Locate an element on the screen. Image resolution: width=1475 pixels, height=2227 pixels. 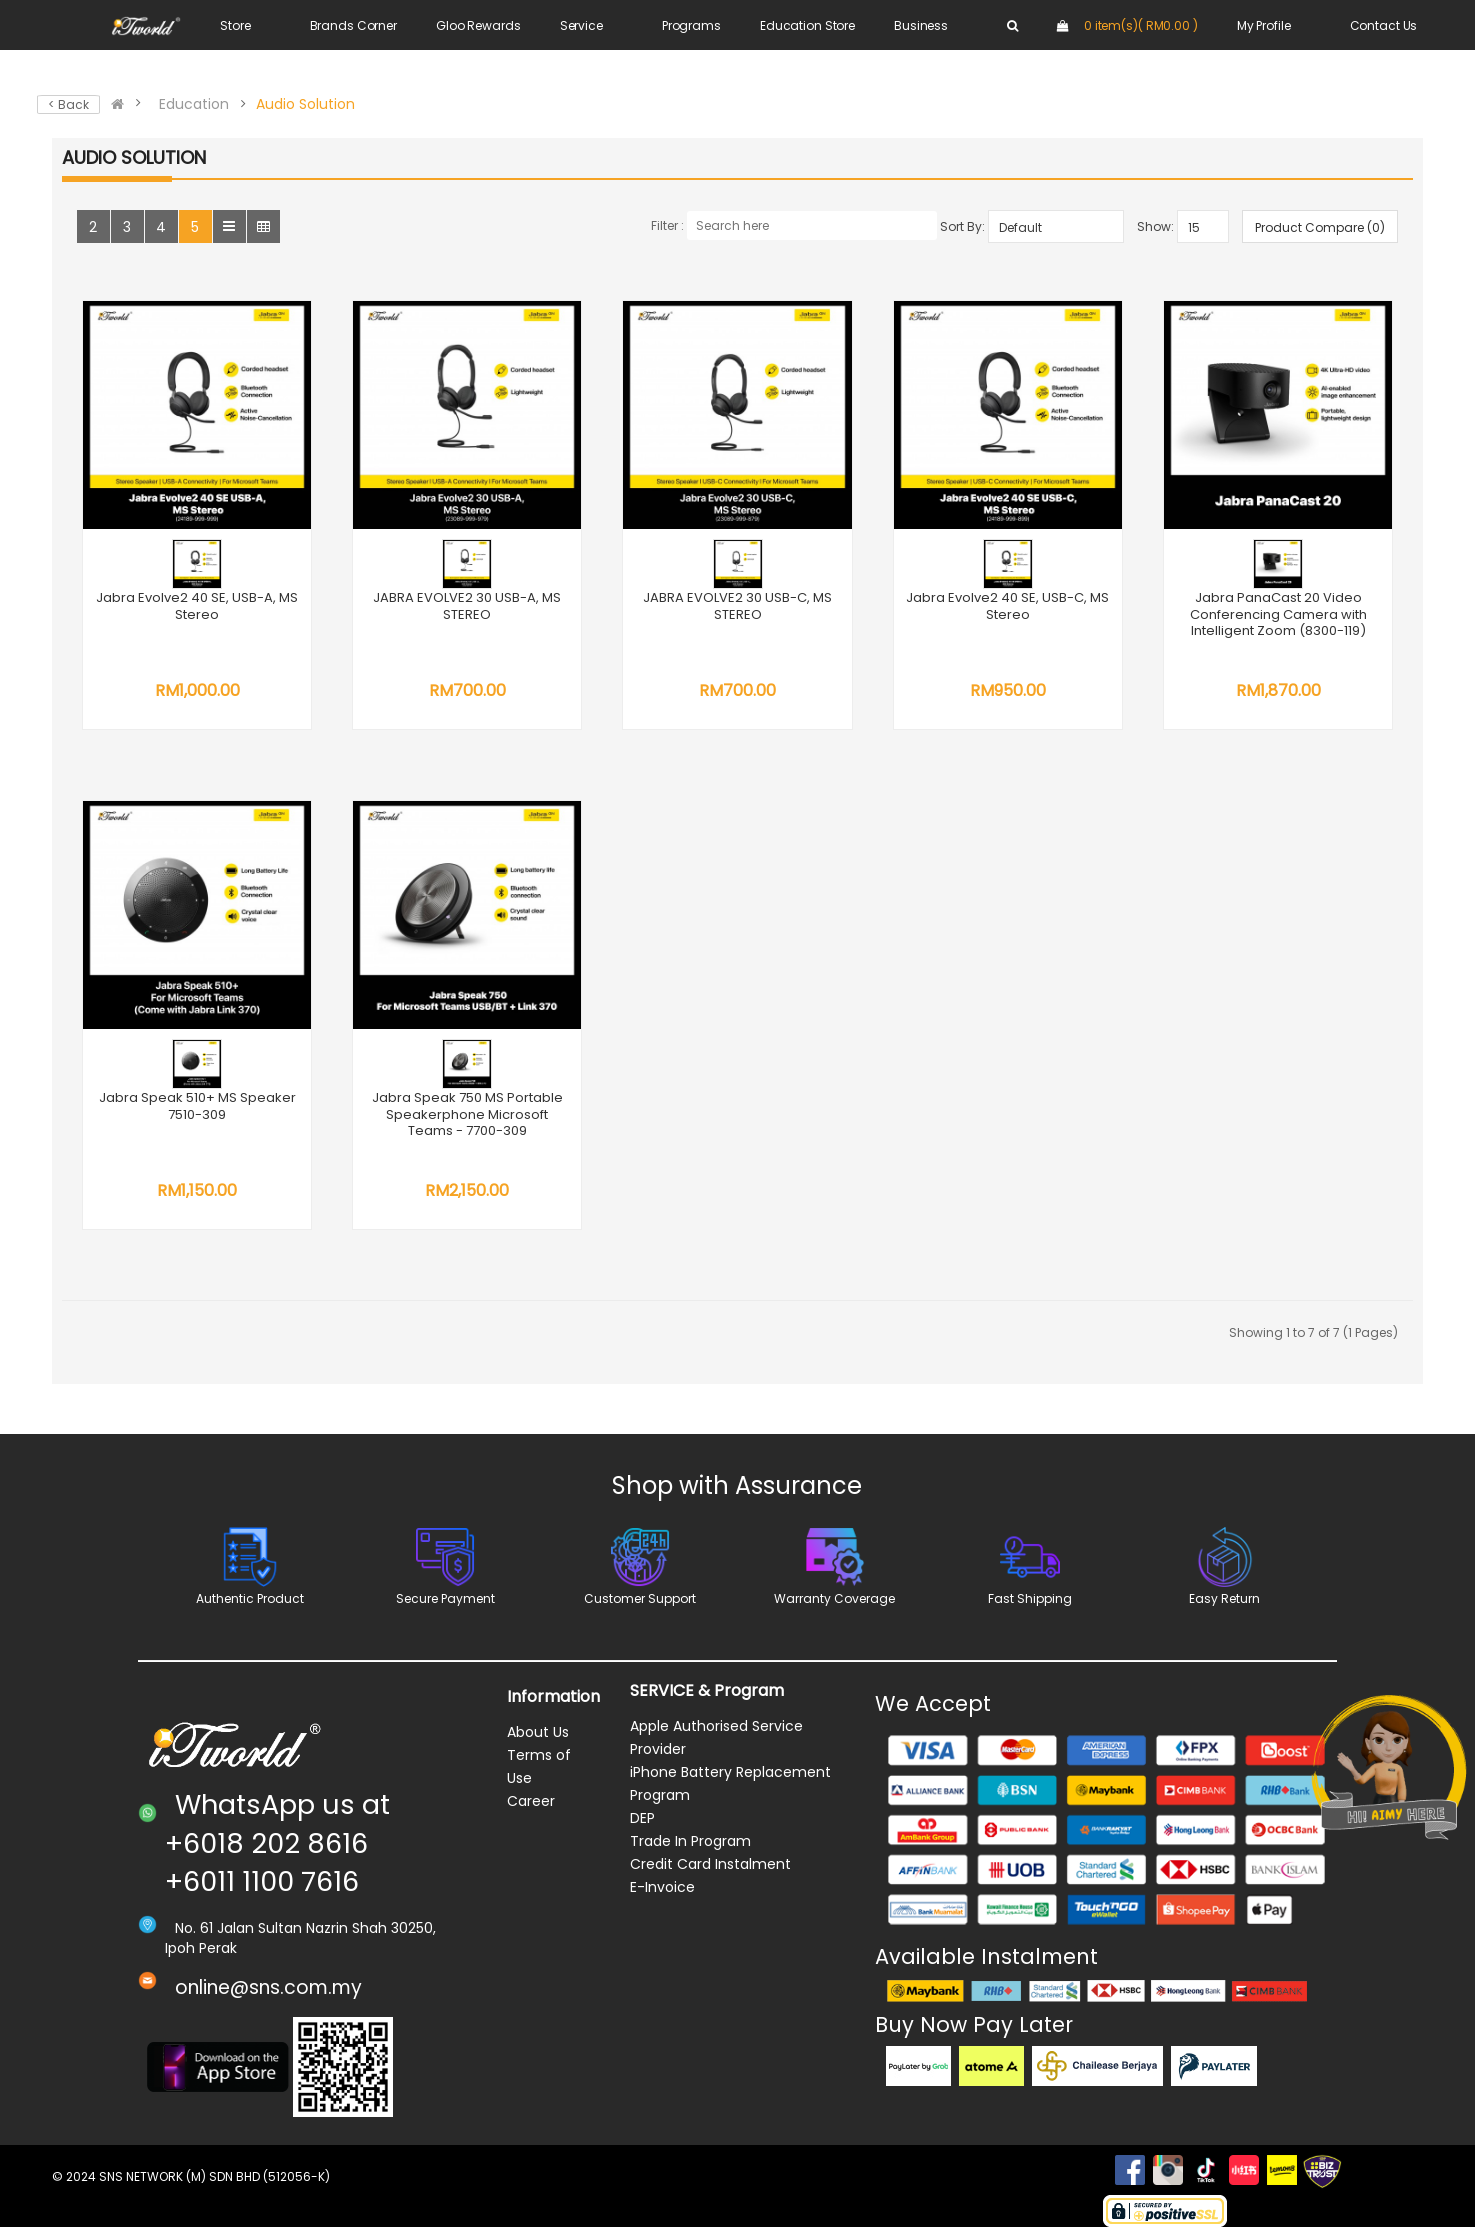
Jabra Evolve2 40 SE, USB-A, MS Stereo is located at coordinates (197, 606).